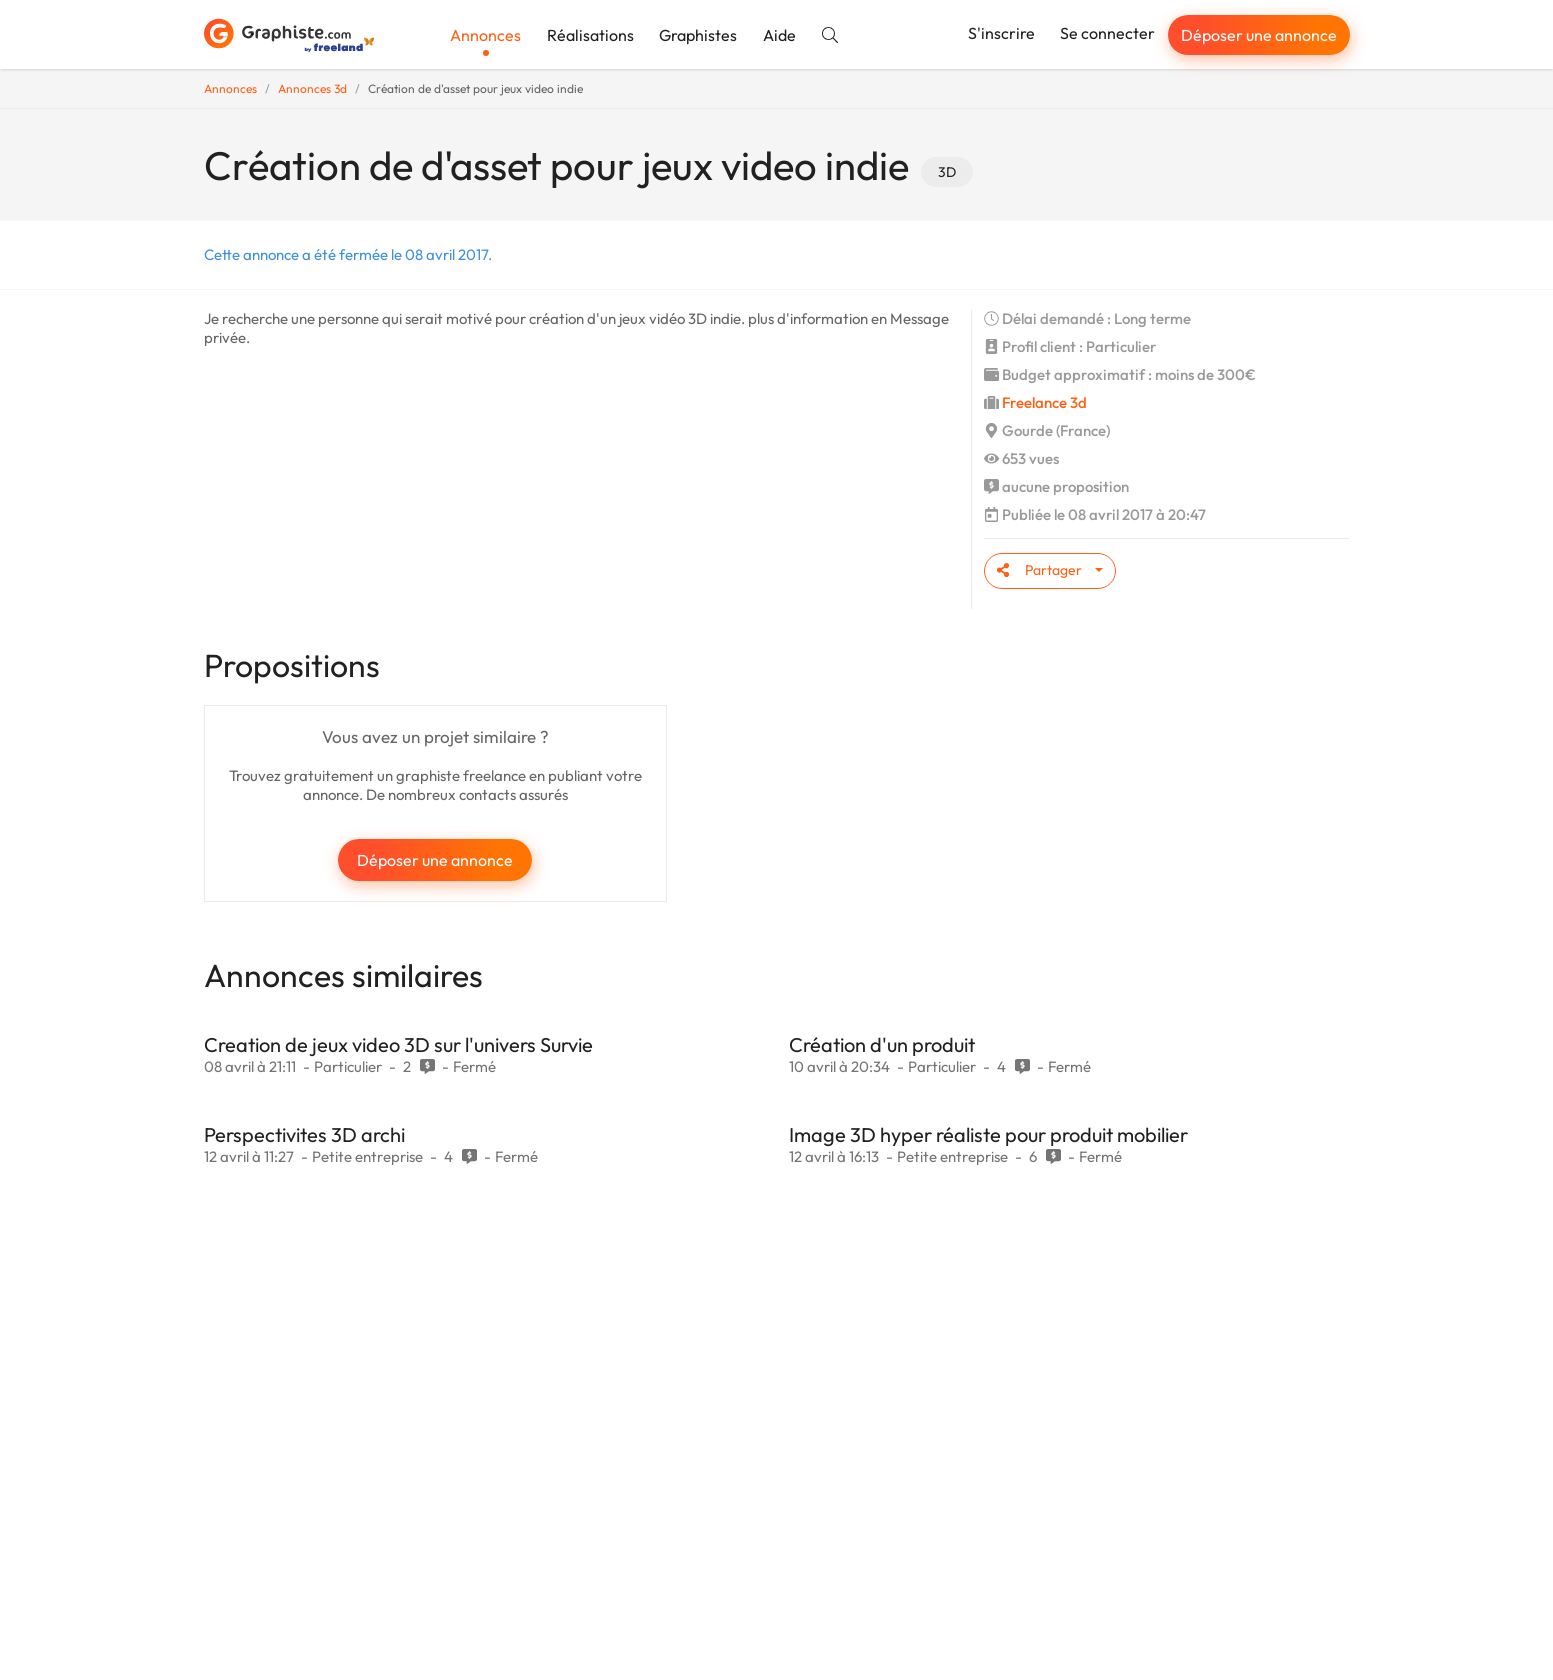  I want to click on S'inscrire, so click(1001, 33).